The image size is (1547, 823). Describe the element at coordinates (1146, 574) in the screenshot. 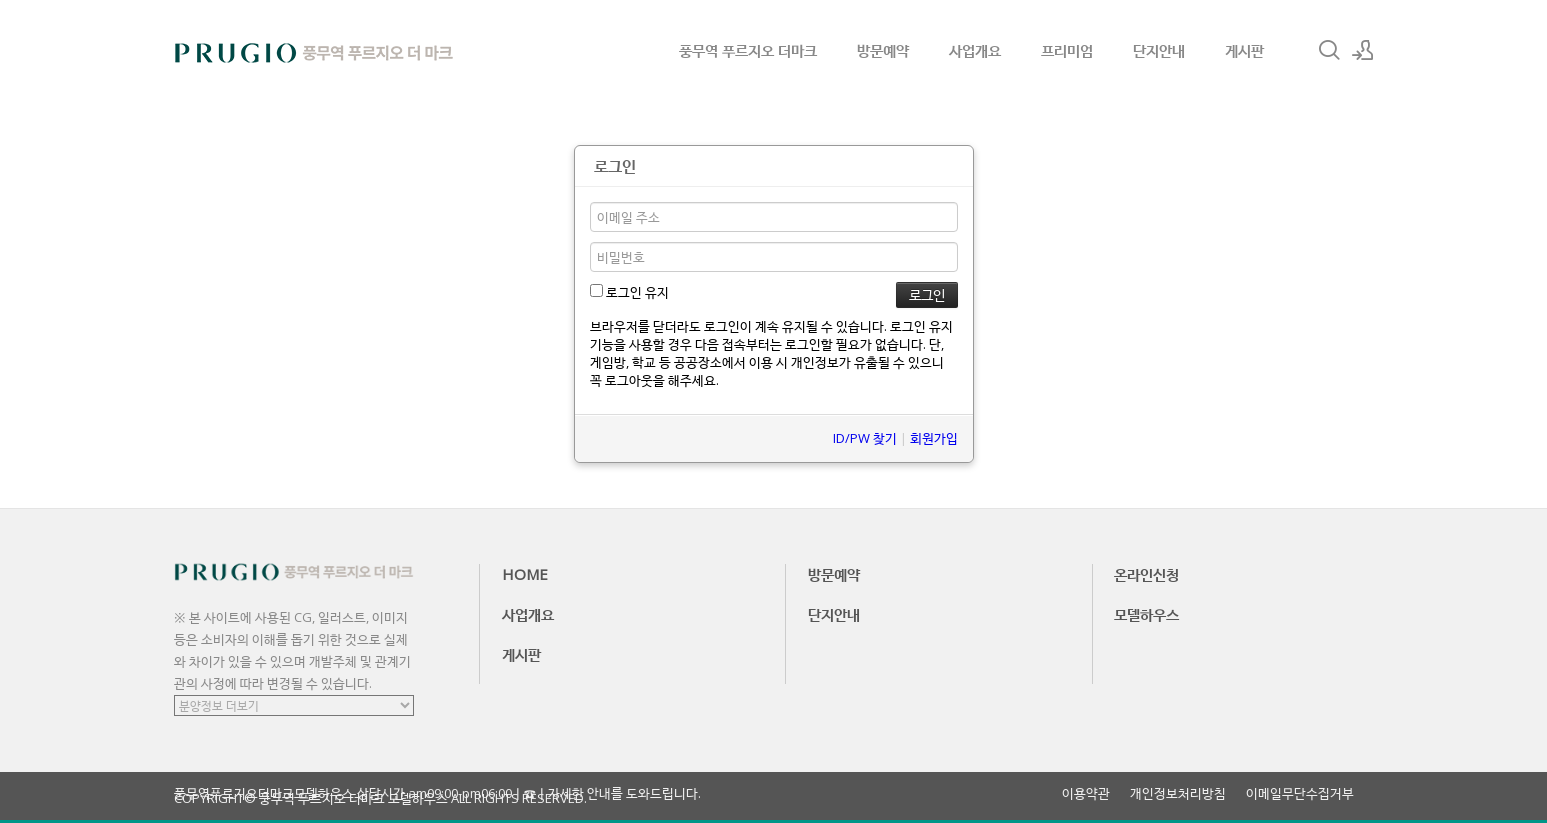

I see `온라인신청` at that location.